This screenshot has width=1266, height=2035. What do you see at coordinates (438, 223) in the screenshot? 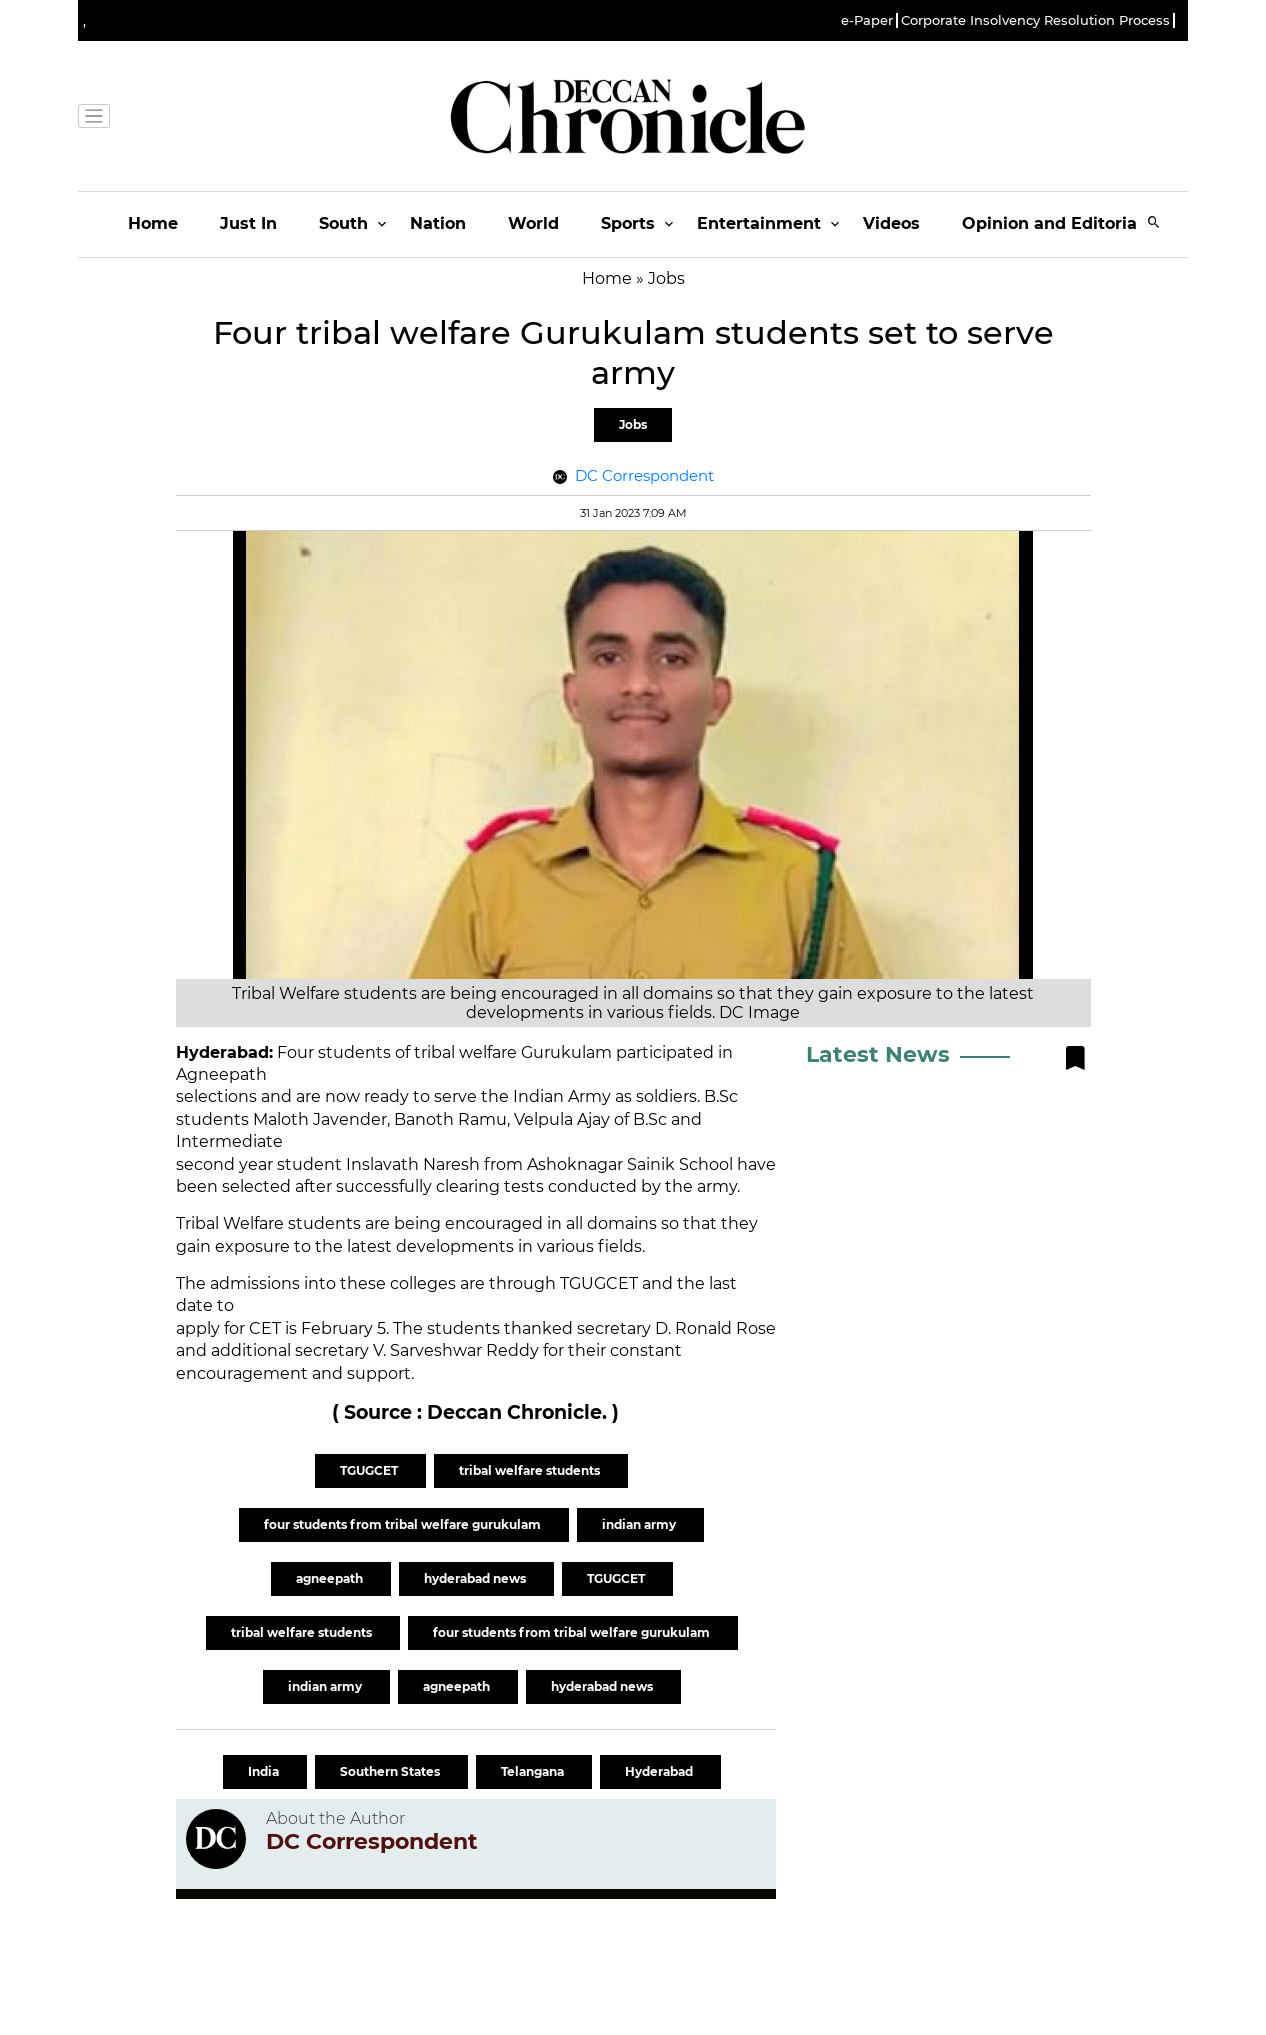
I see `Nation` at bounding box center [438, 223].